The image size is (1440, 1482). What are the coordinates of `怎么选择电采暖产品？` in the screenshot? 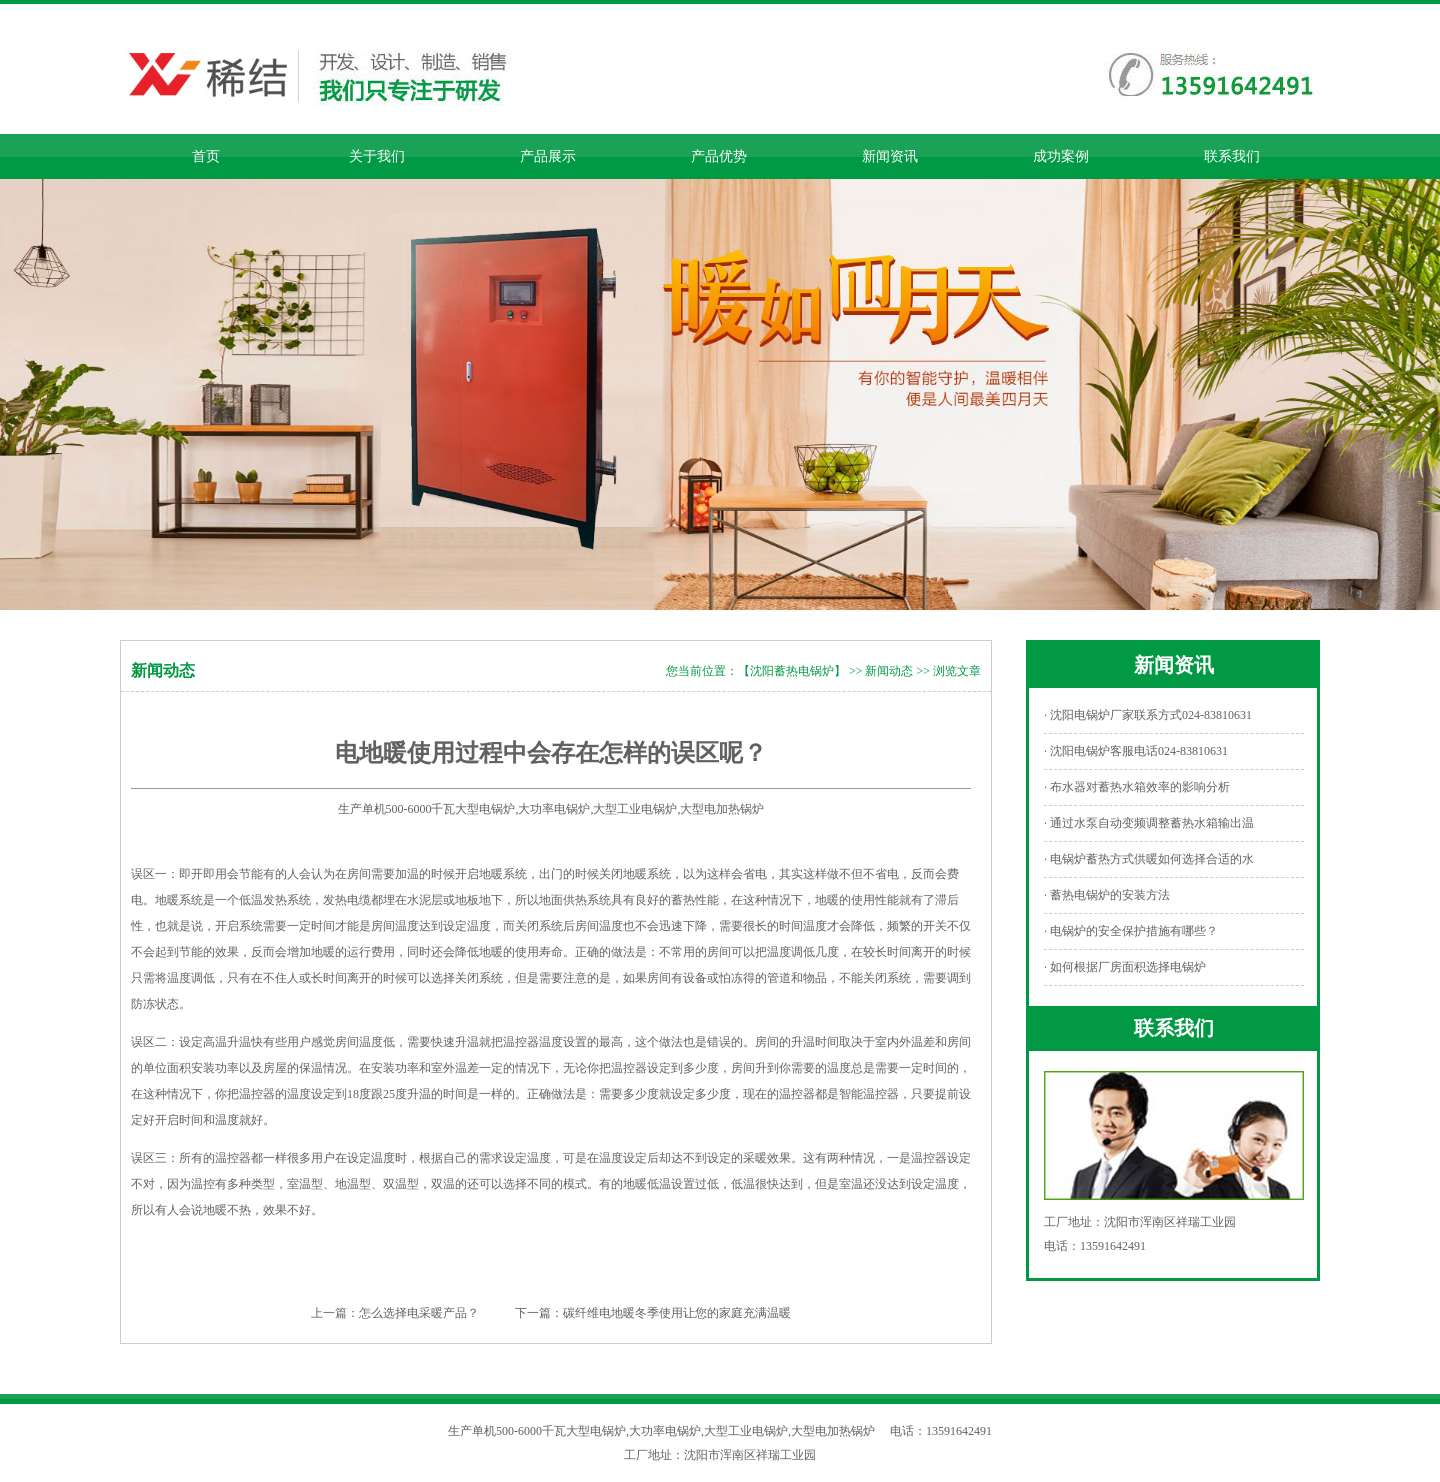 It's located at (419, 1313).